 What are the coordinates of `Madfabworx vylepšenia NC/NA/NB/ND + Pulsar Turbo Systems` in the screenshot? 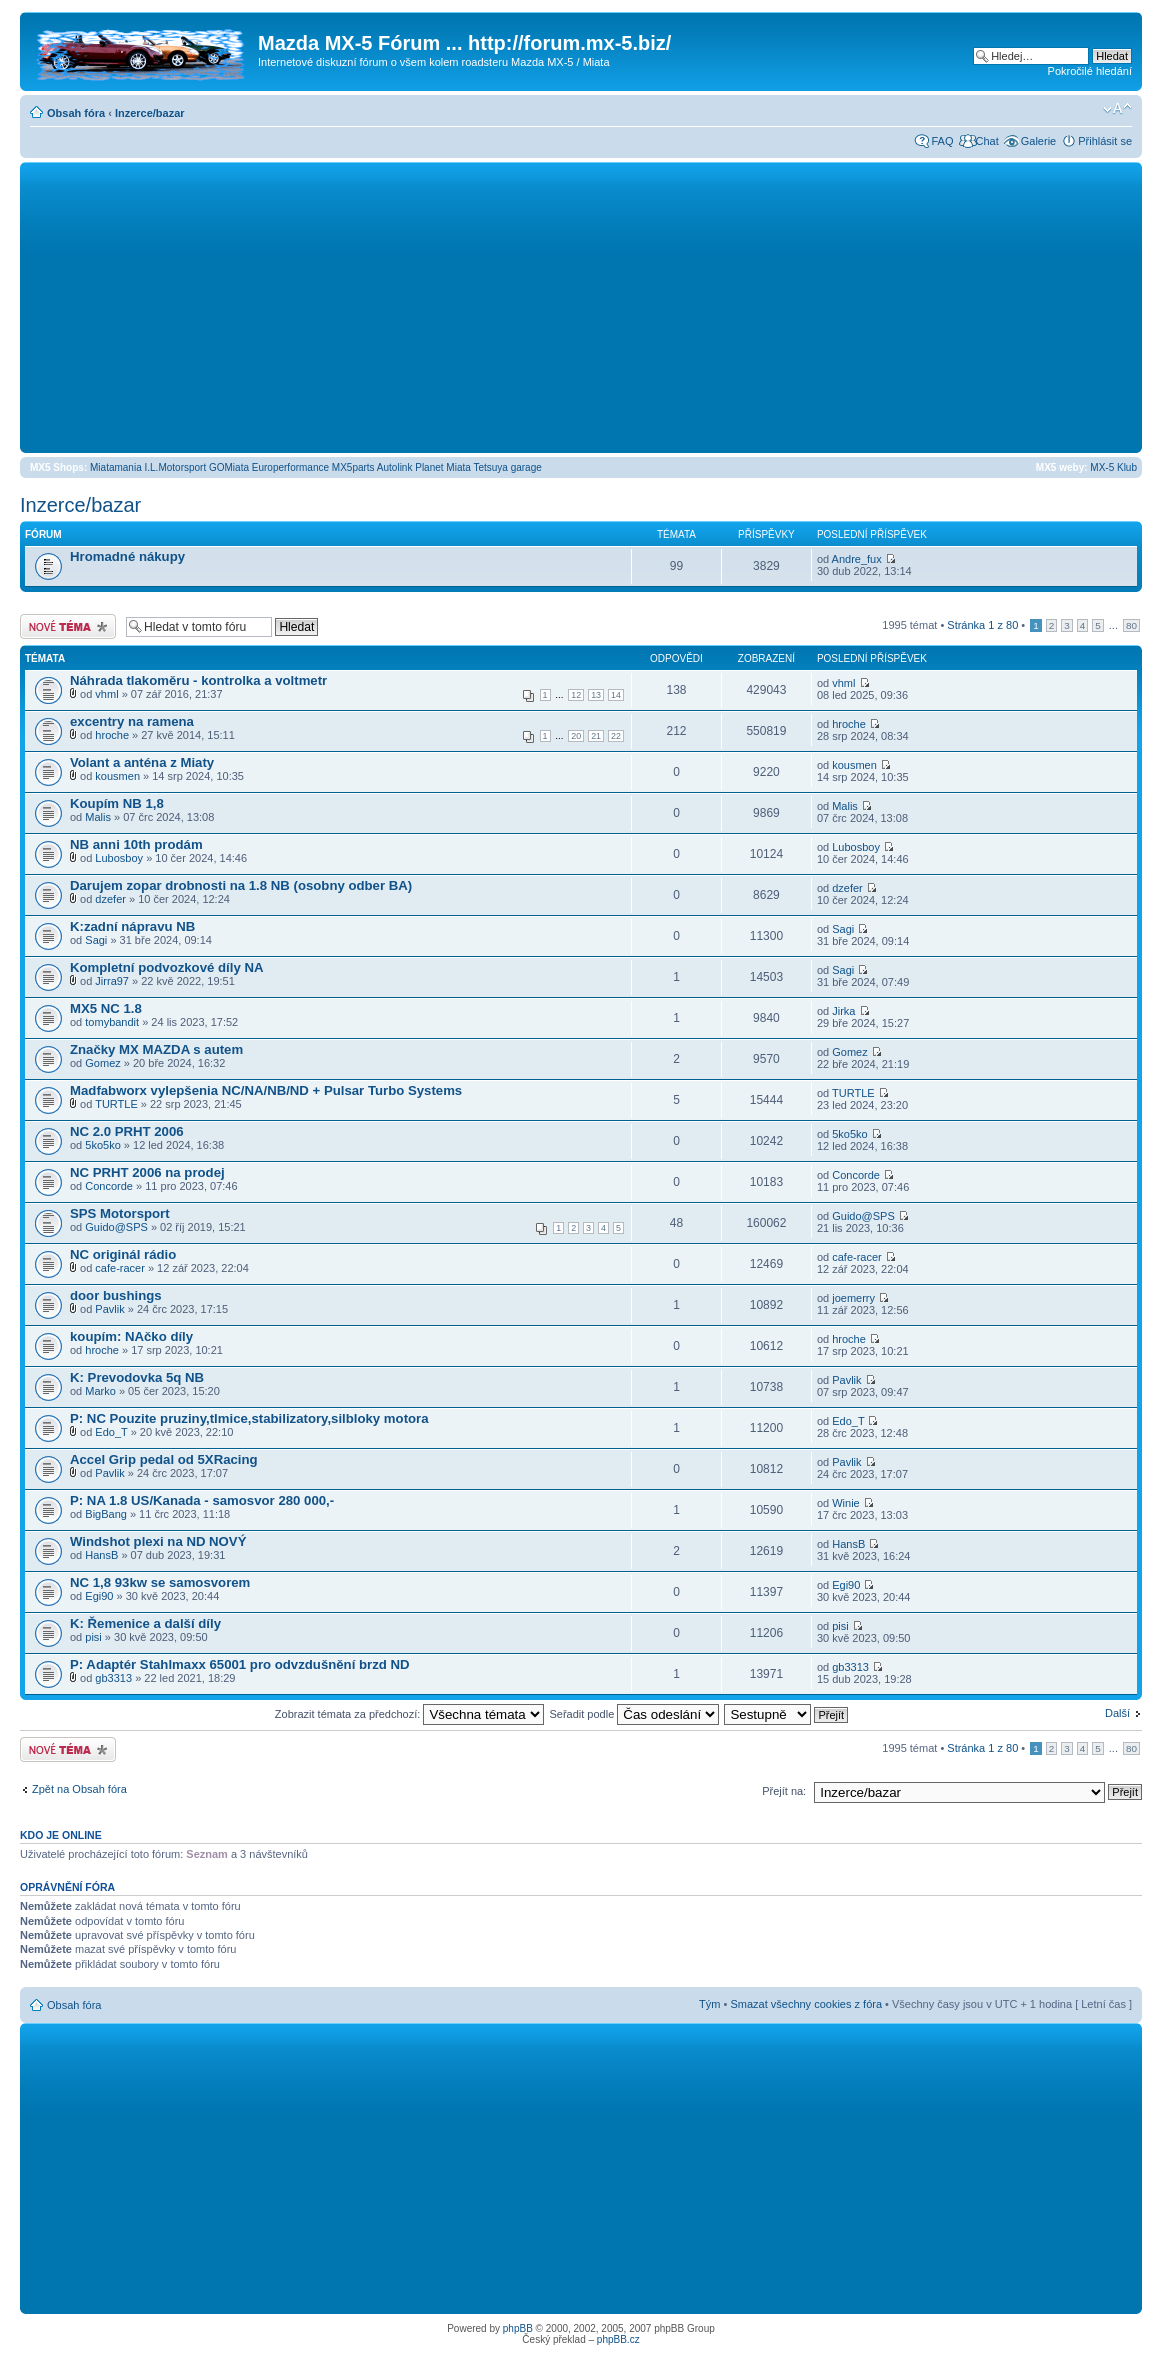 It's located at (266, 1090).